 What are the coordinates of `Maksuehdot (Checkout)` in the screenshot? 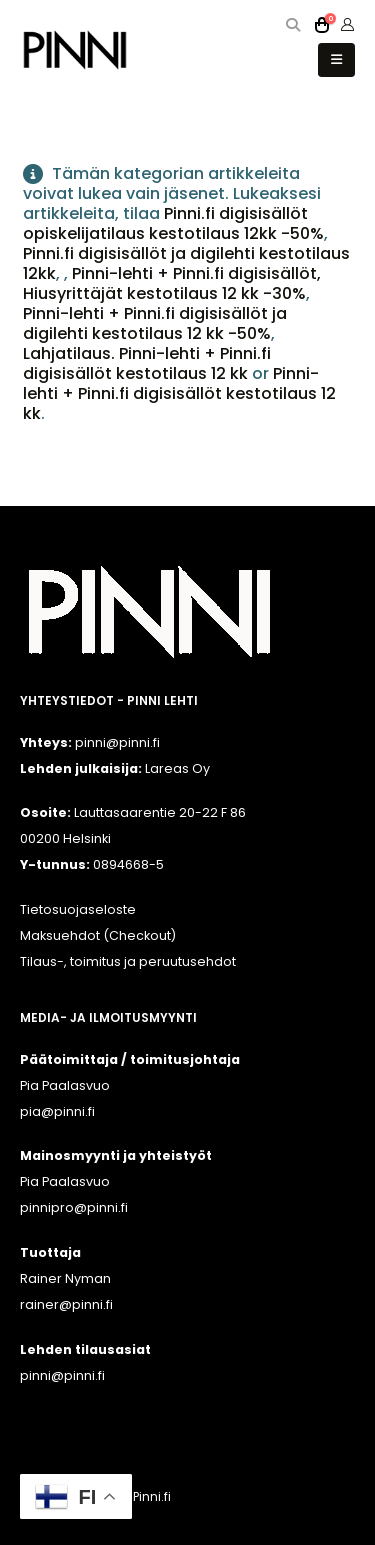 It's located at (98, 935).